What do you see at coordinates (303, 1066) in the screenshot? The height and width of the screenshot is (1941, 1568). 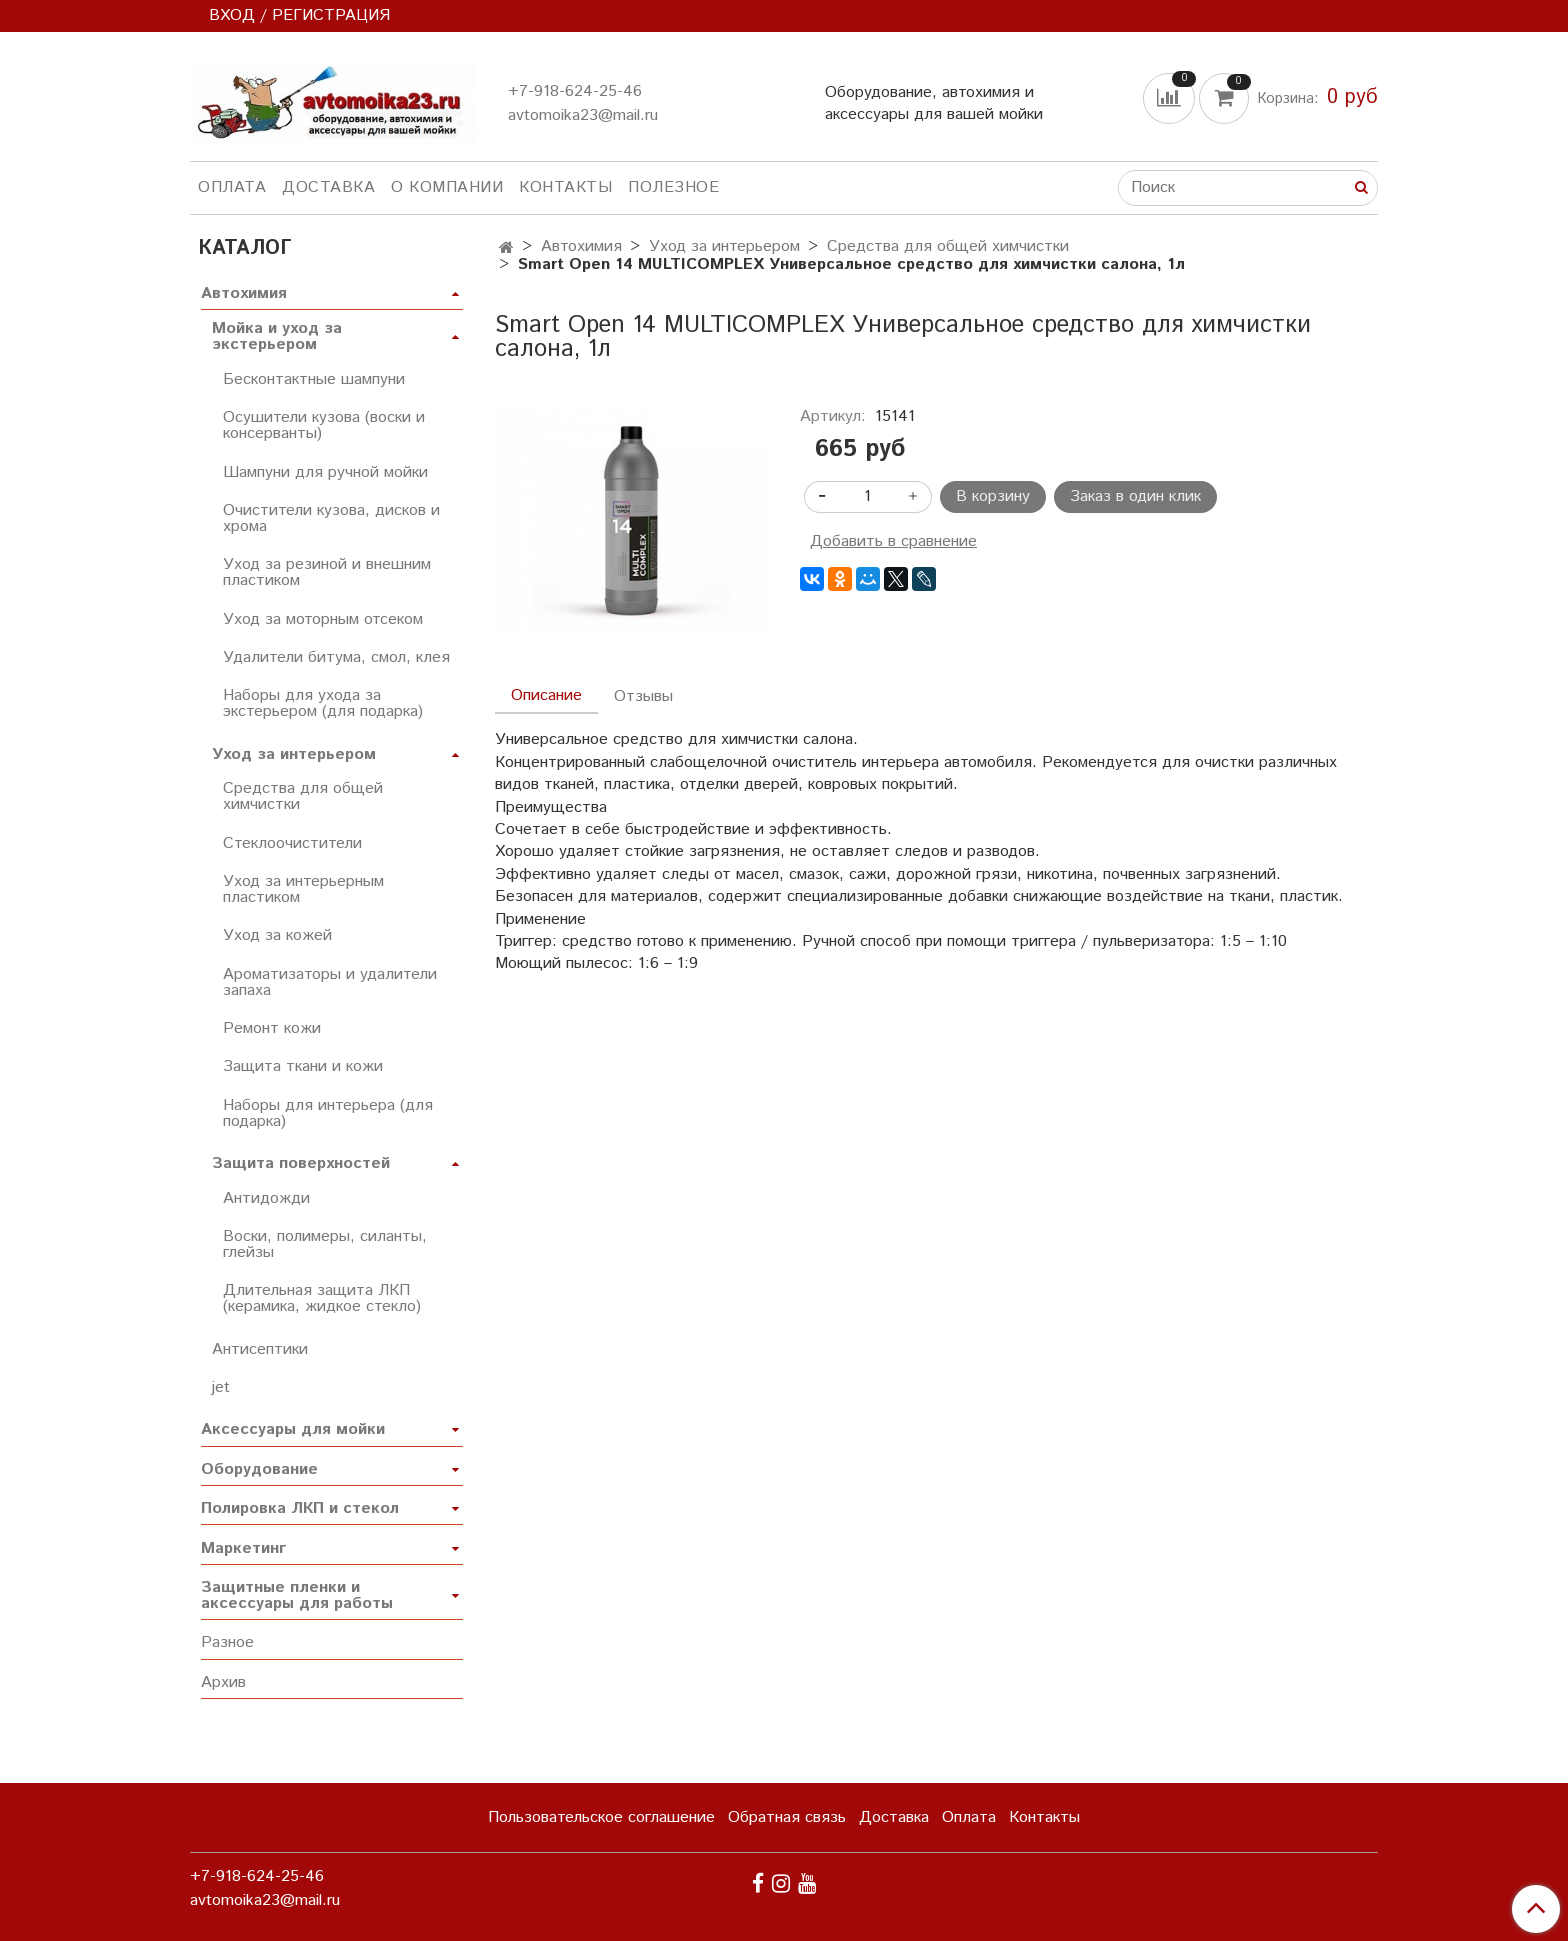 I see `Защита ткани и кожи` at bounding box center [303, 1066].